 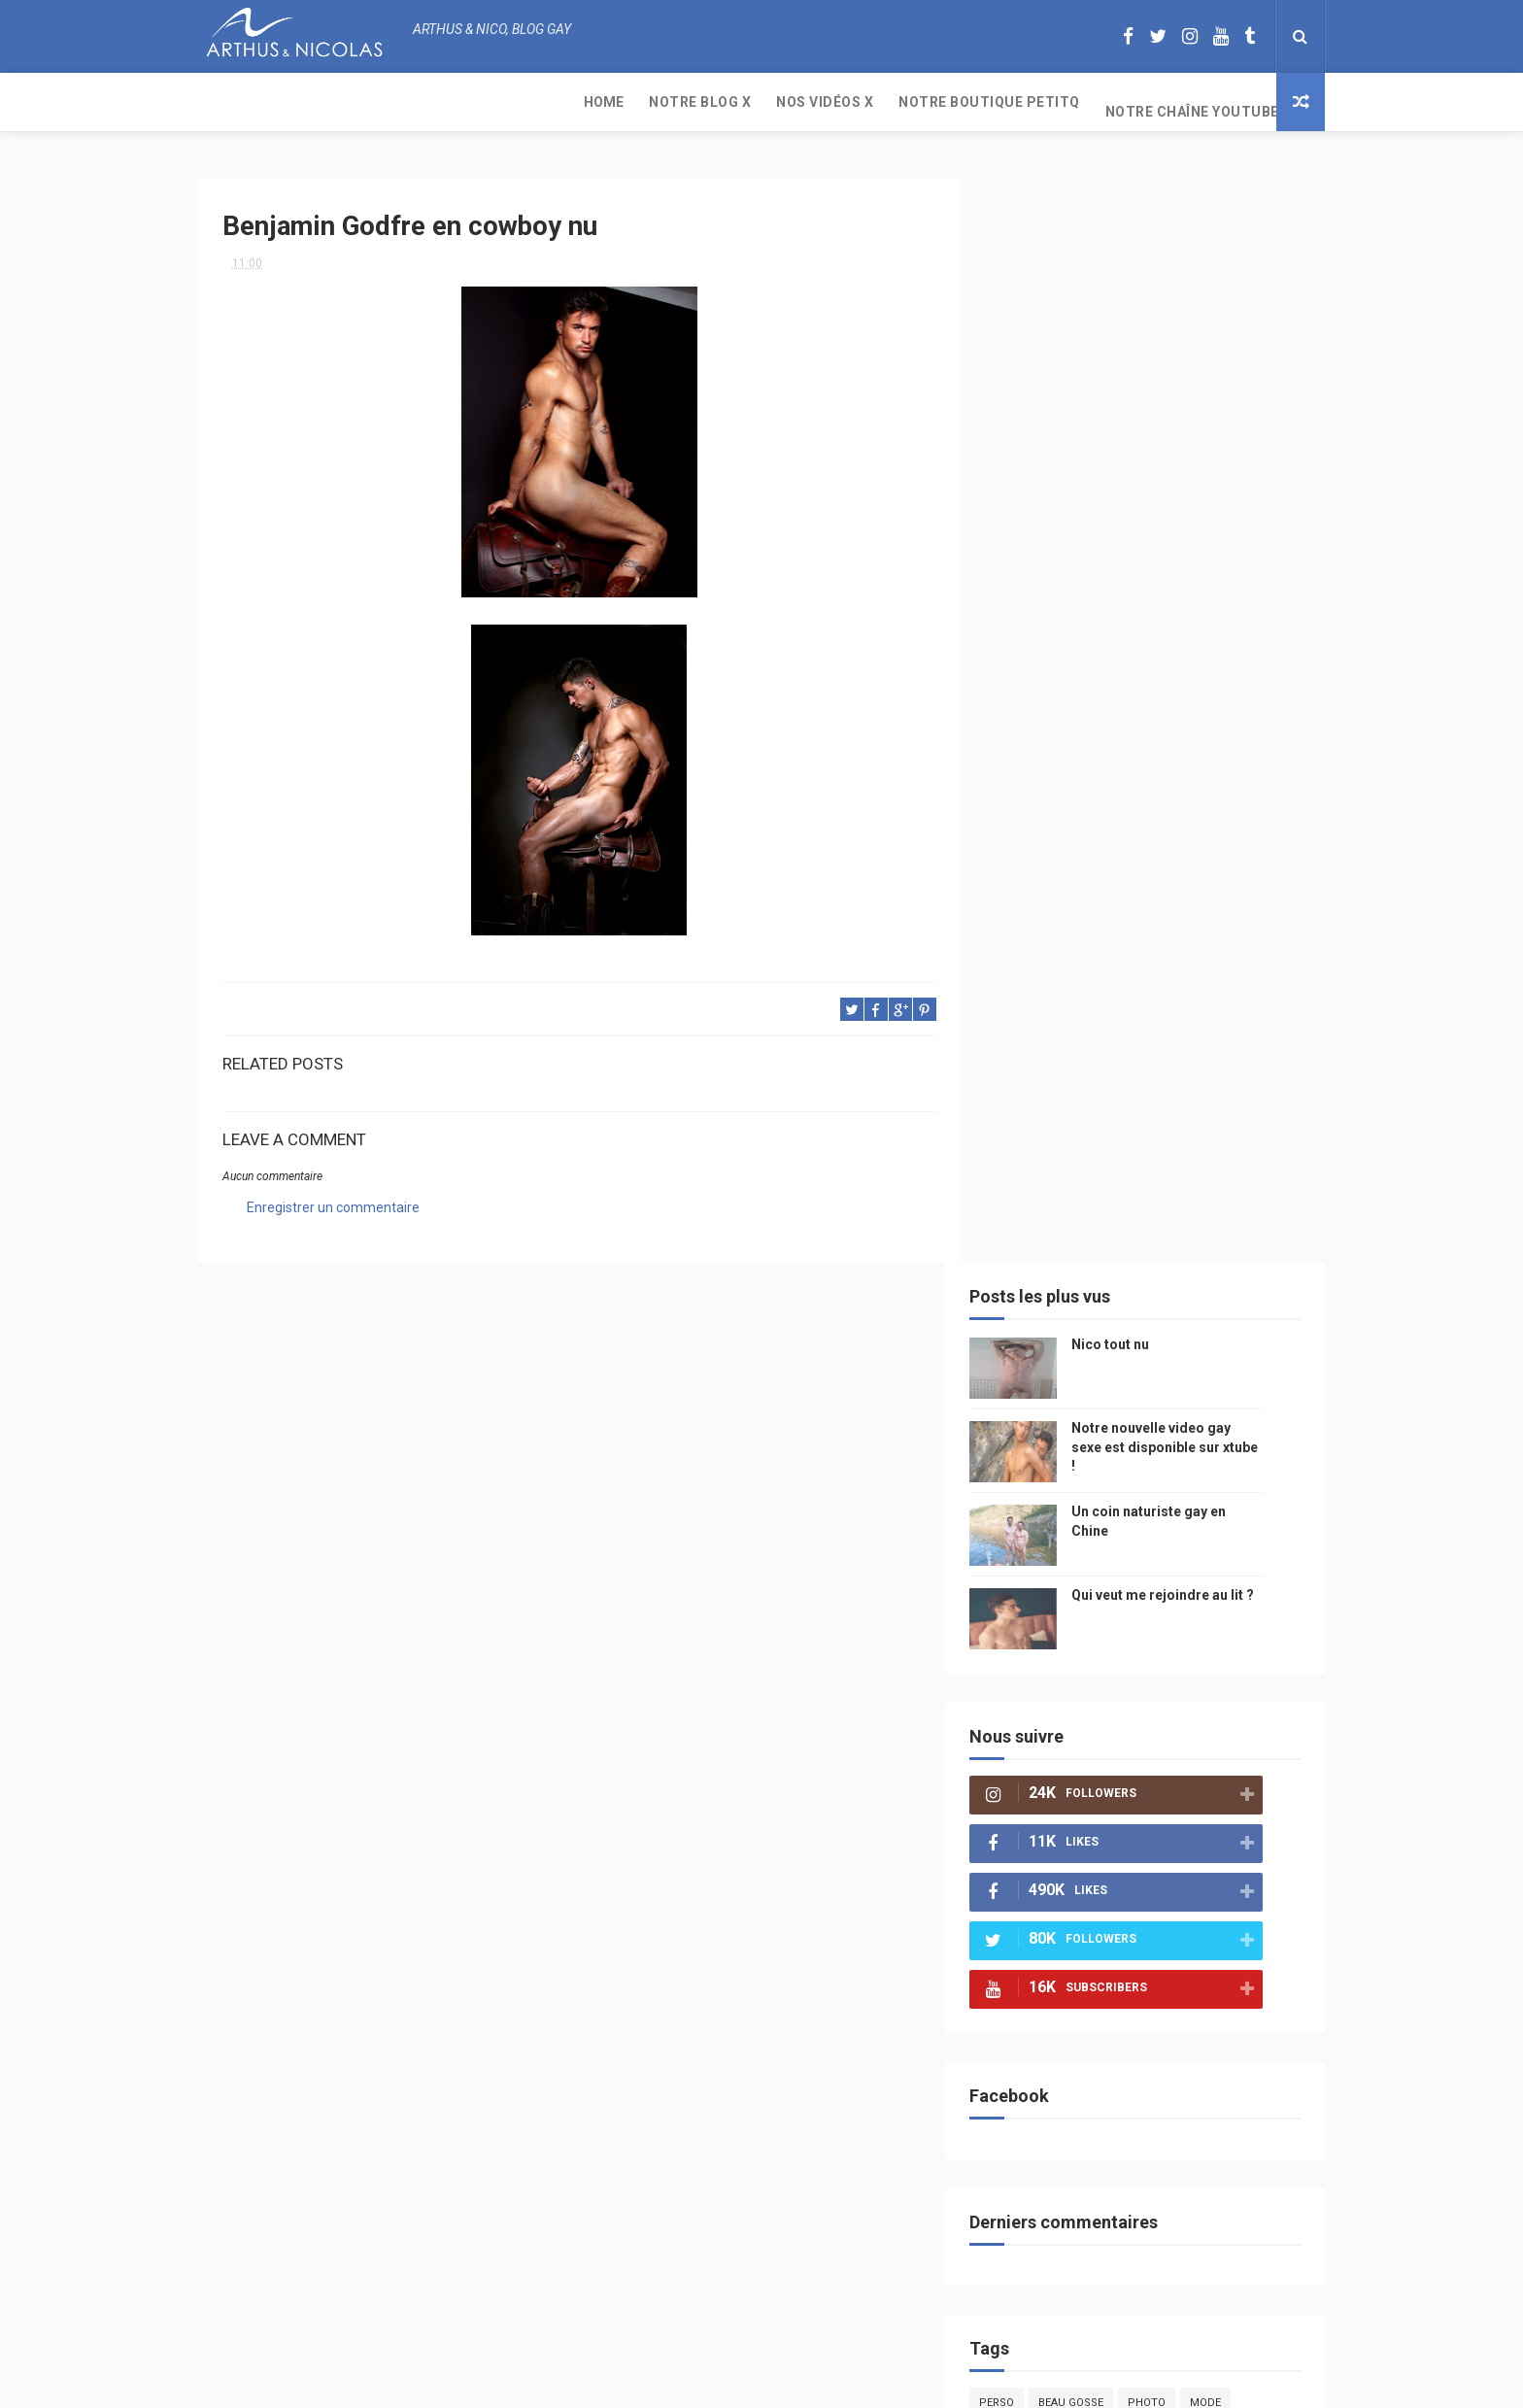 What do you see at coordinates (1048, 1515) in the screenshot?
I see `magazine gay` at bounding box center [1048, 1515].